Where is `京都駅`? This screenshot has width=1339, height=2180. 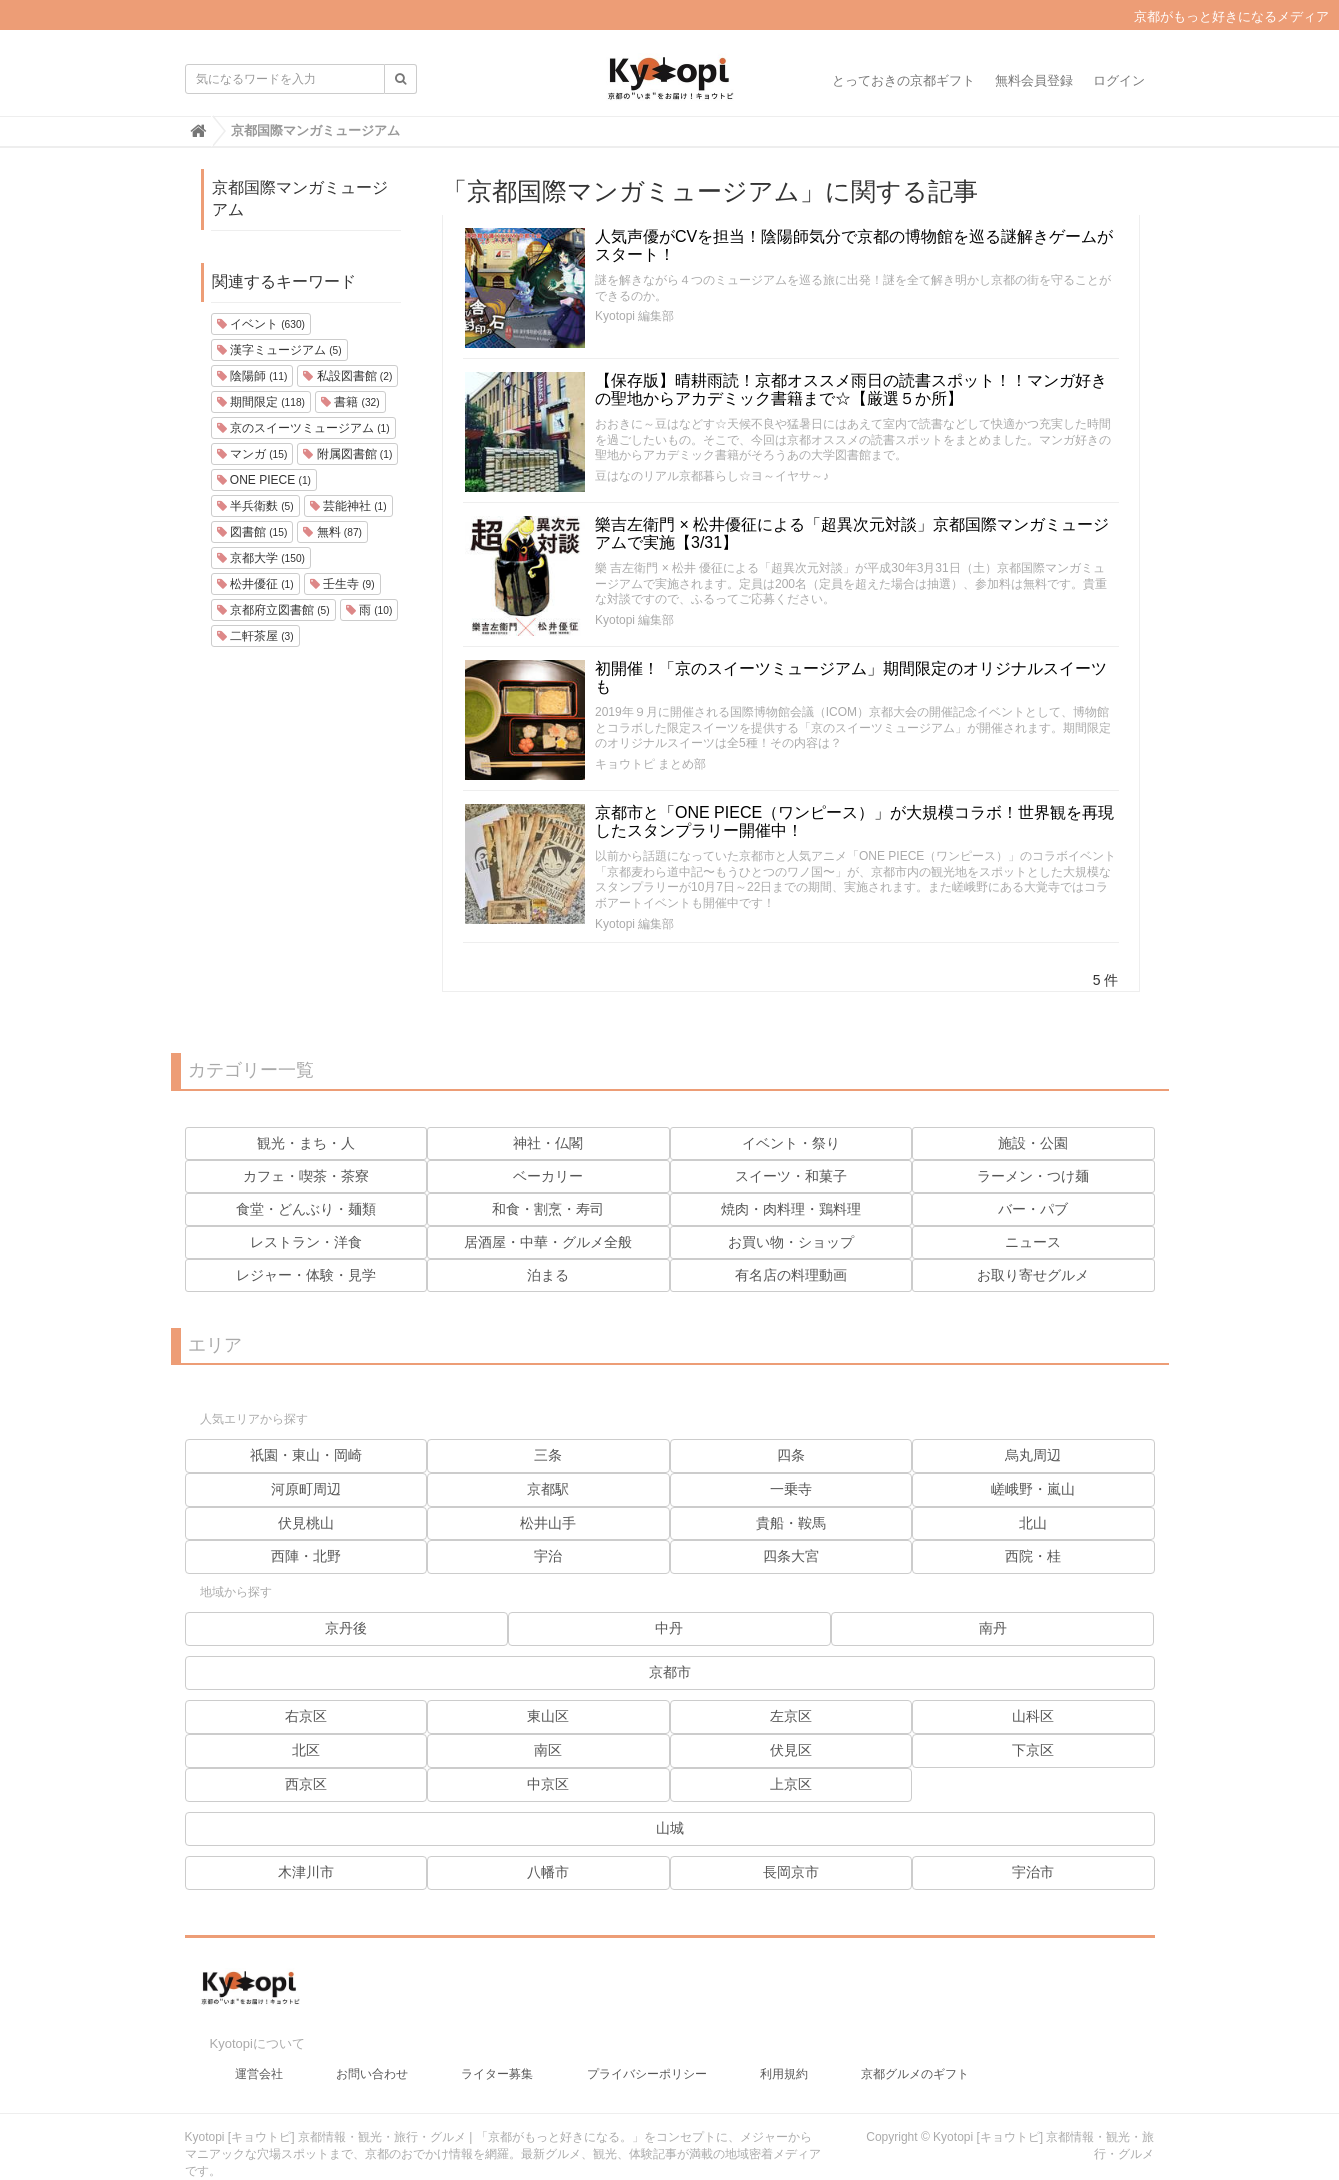
京都駅 is located at coordinates (548, 1489).